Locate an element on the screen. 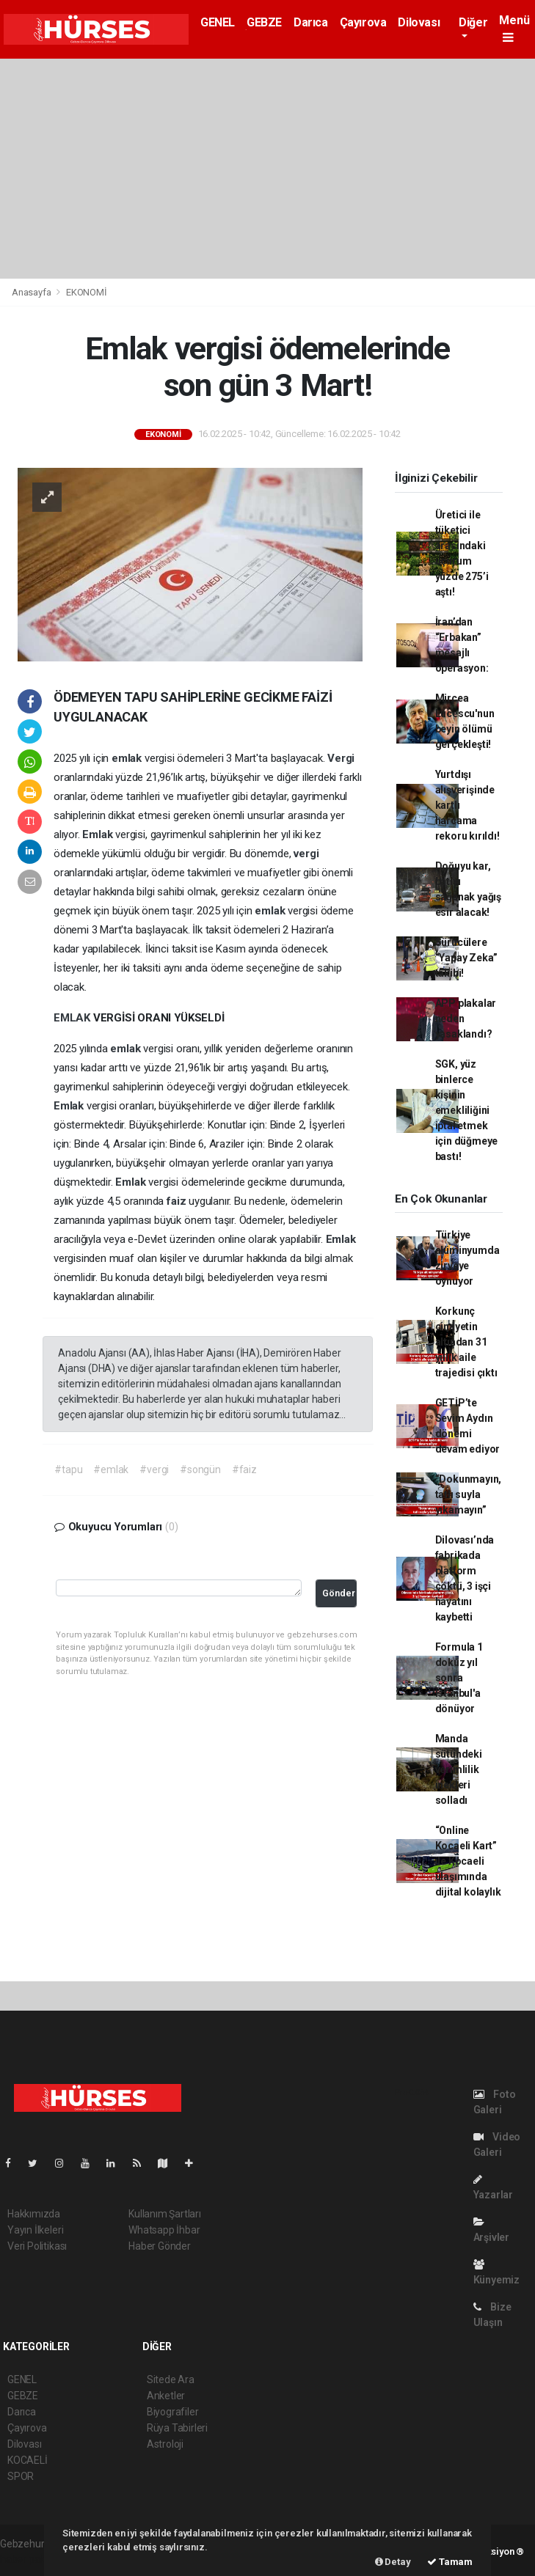 This screenshot has height=2576, width=535. Anketler is located at coordinates (166, 2395).